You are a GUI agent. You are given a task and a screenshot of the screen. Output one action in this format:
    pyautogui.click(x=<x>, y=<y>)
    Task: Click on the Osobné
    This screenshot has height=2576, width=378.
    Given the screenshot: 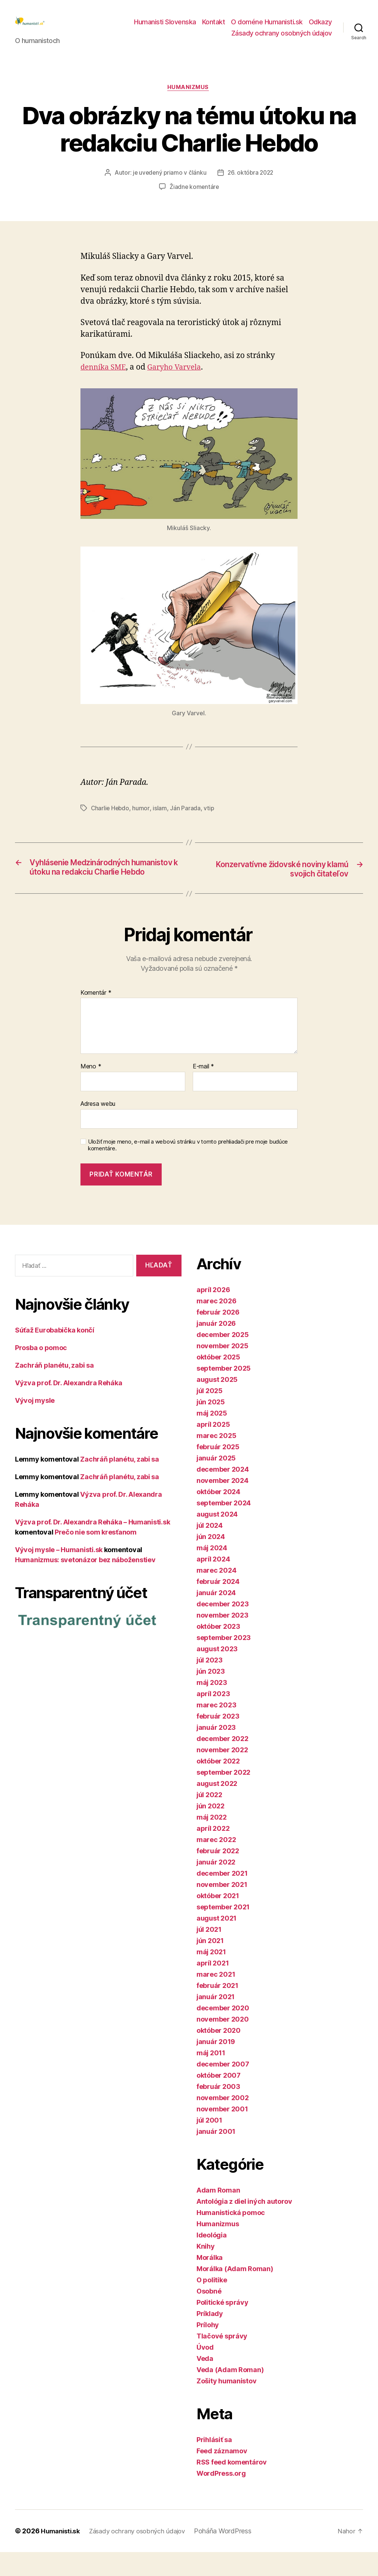 What is the action you would take?
    pyautogui.click(x=208, y=2315)
    